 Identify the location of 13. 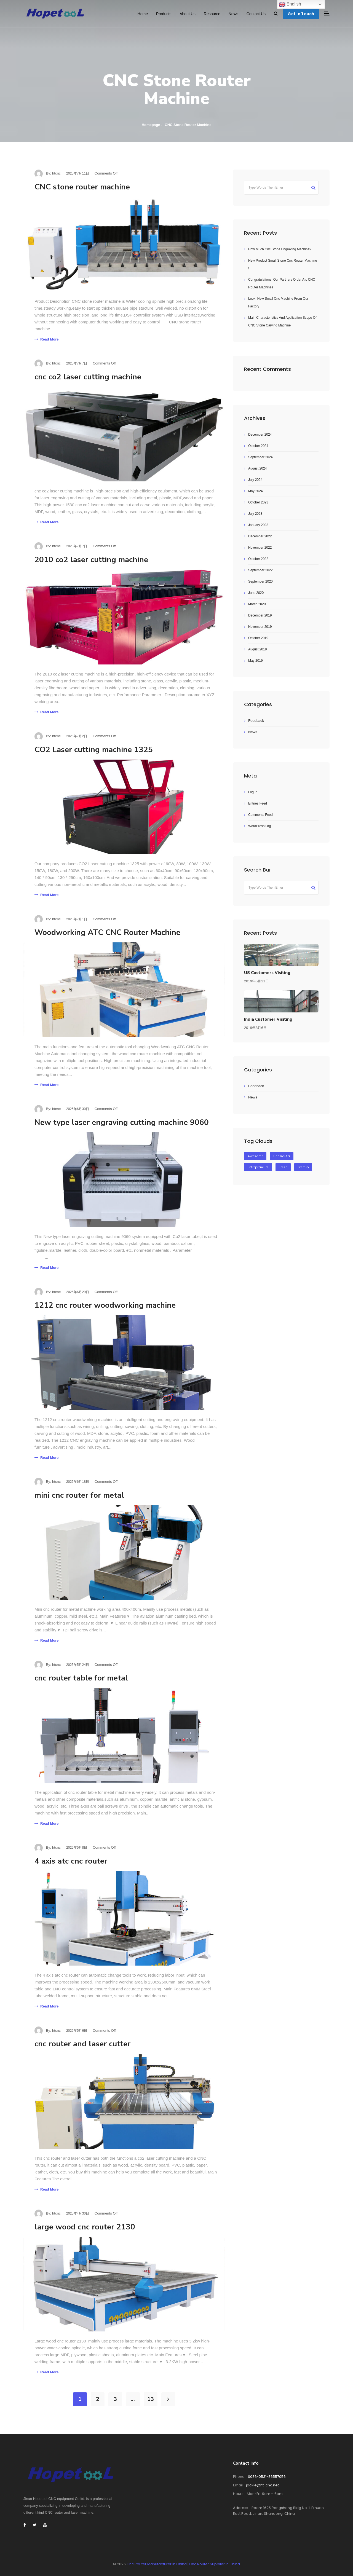
(150, 2399).